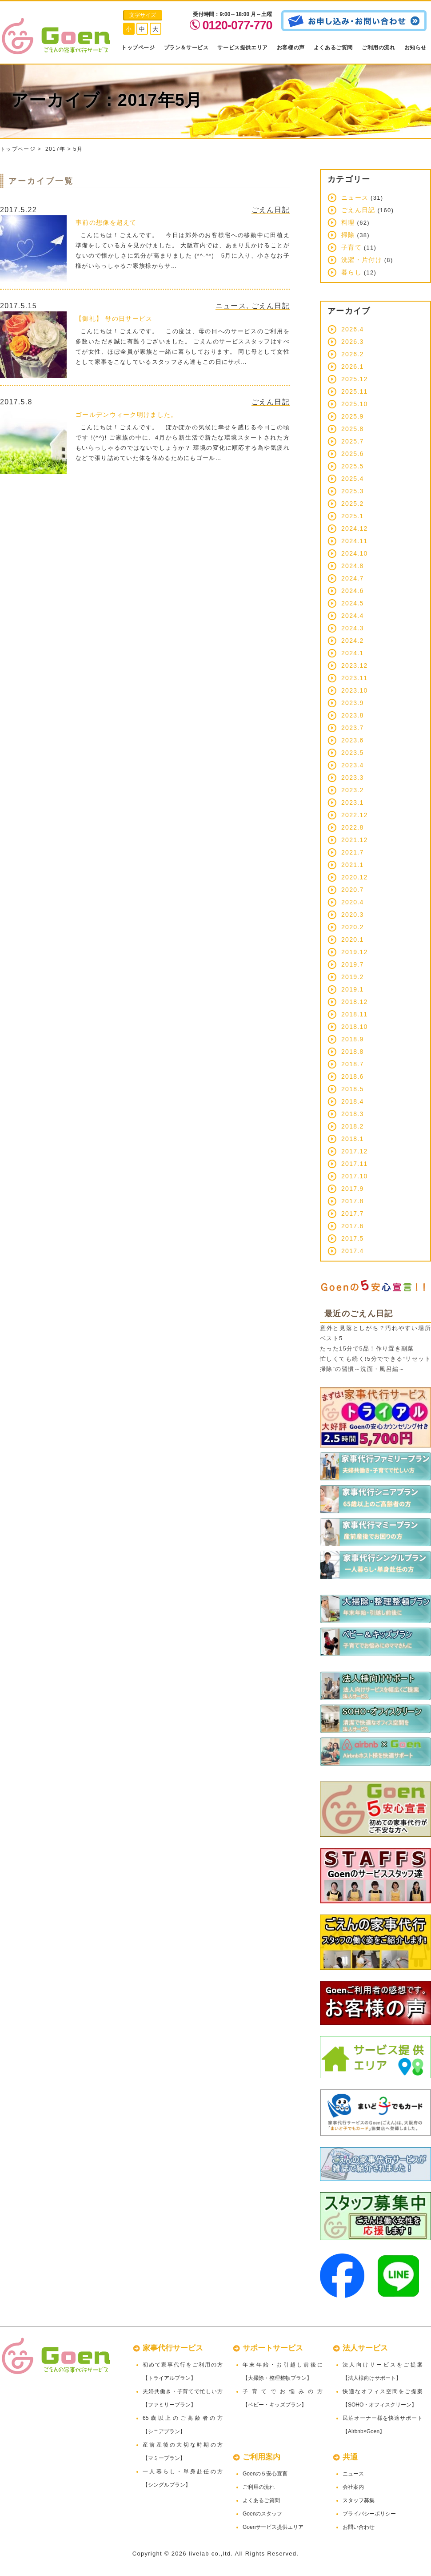 The height and width of the screenshot is (2576, 431). Describe the element at coordinates (352, 1138) in the screenshot. I see `2018.1` at that location.